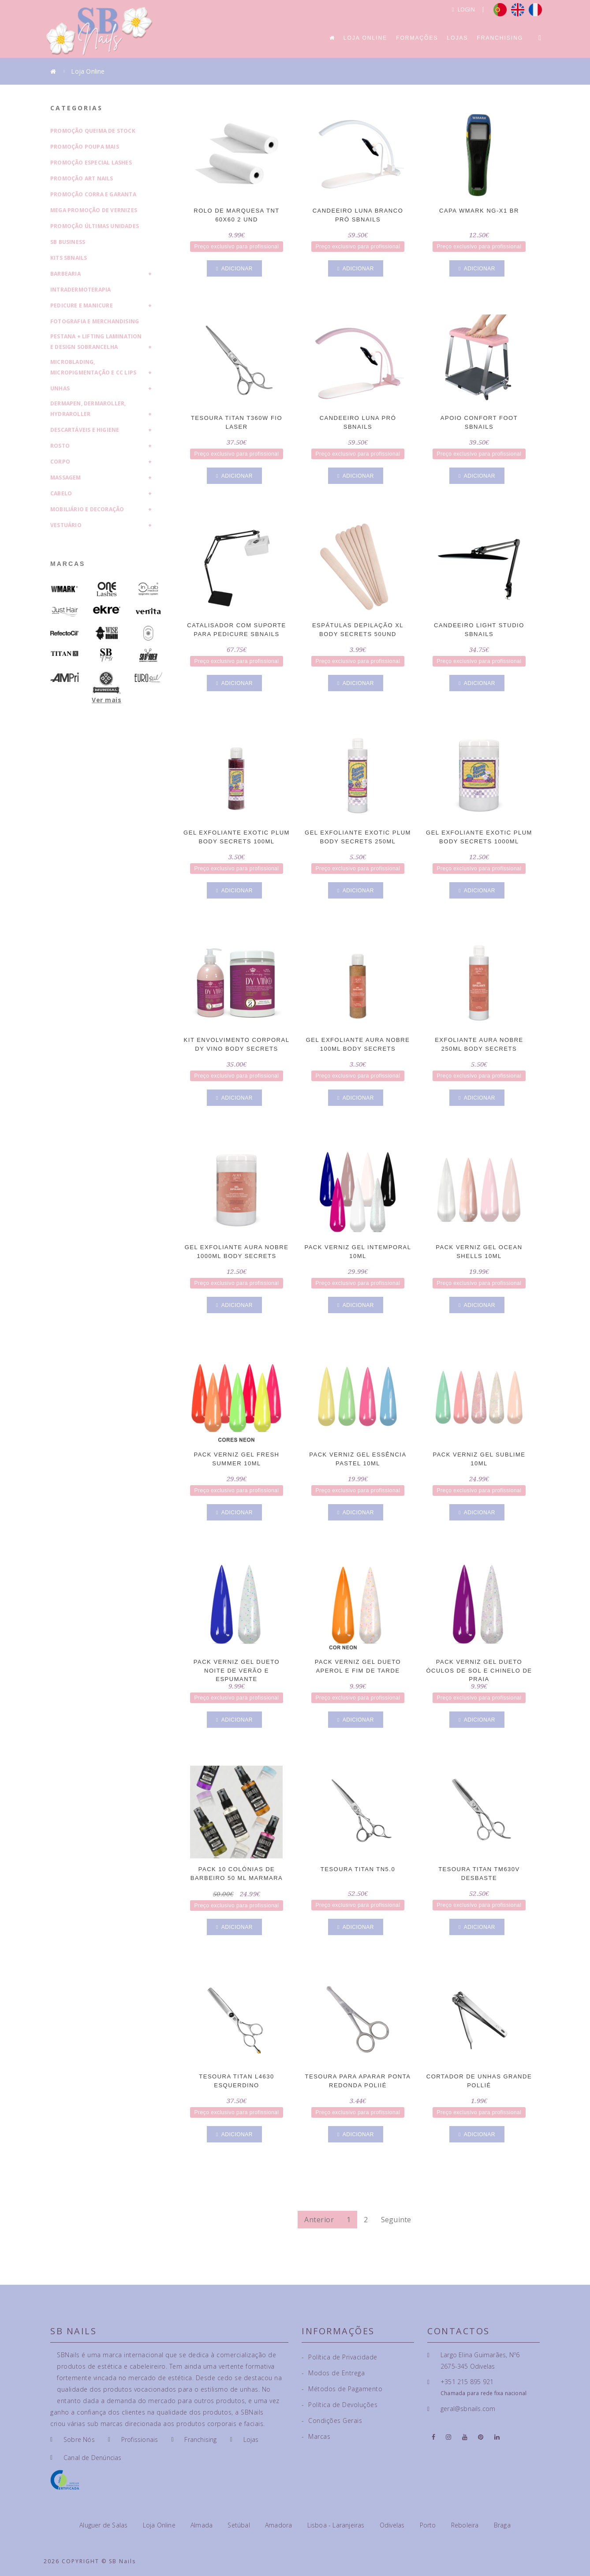 The height and width of the screenshot is (2576, 590). I want to click on Condições Gerais, so click(332, 2420).